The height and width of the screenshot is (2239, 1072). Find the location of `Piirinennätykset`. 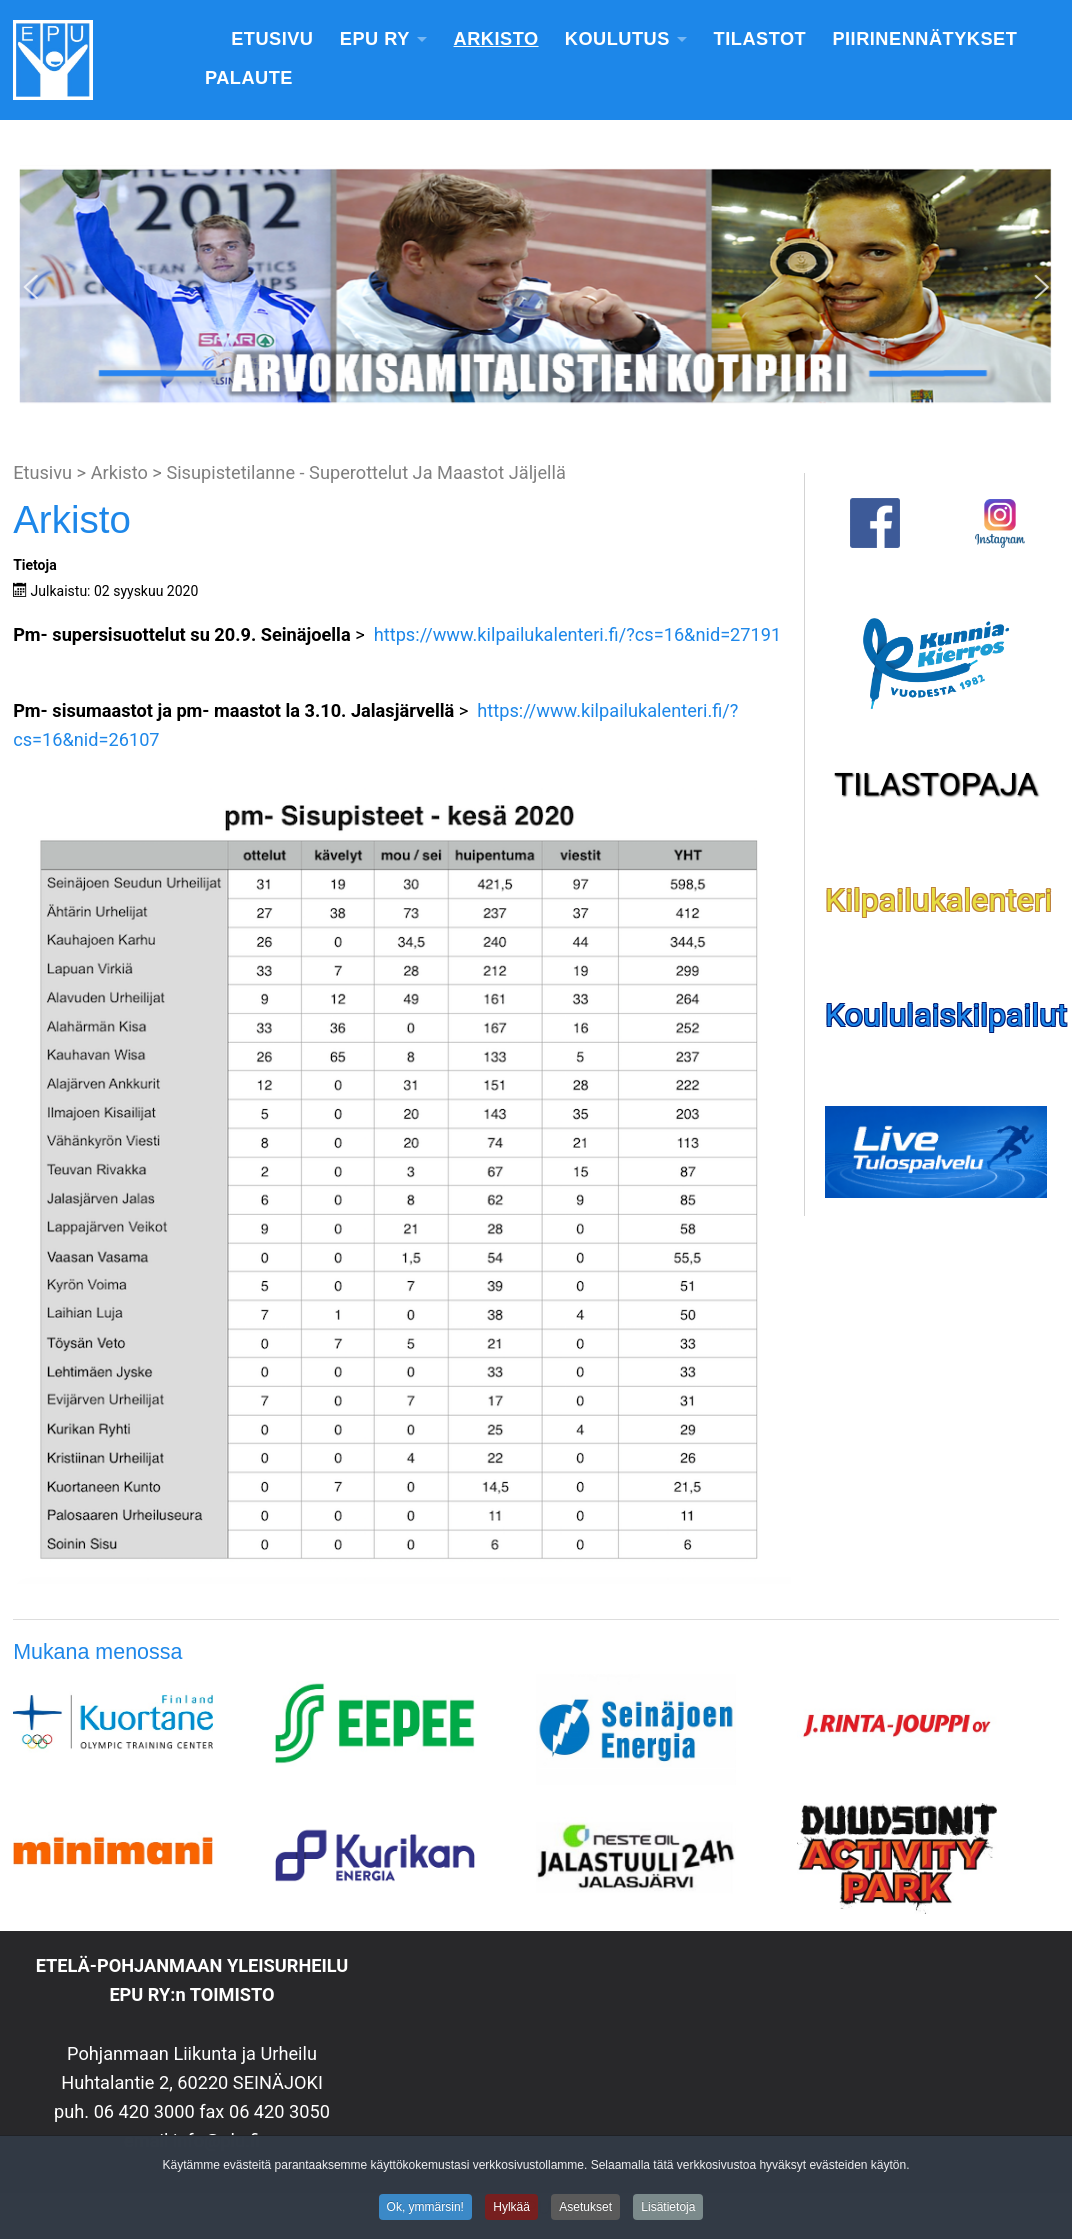

Piirinennätykset is located at coordinates (924, 39).